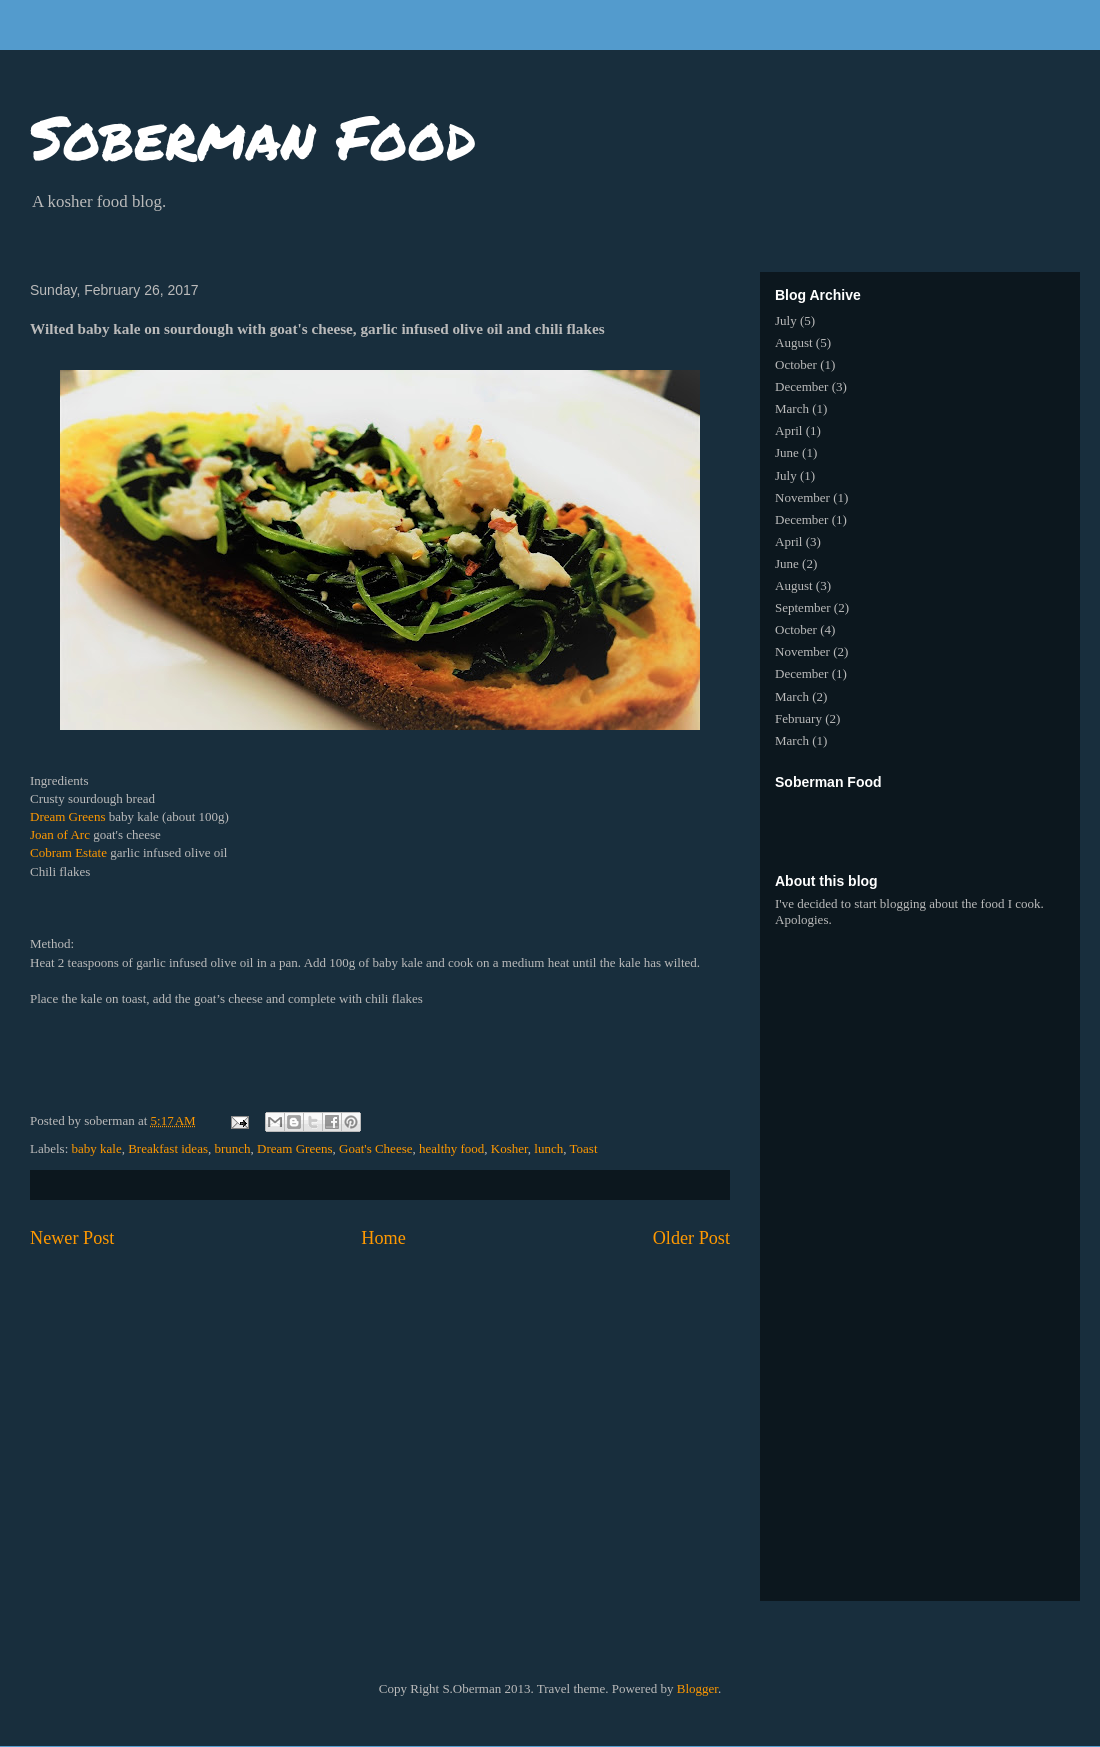 This screenshot has width=1100, height=1747. What do you see at coordinates (584, 1148) in the screenshot?
I see `Toast` at bounding box center [584, 1148].